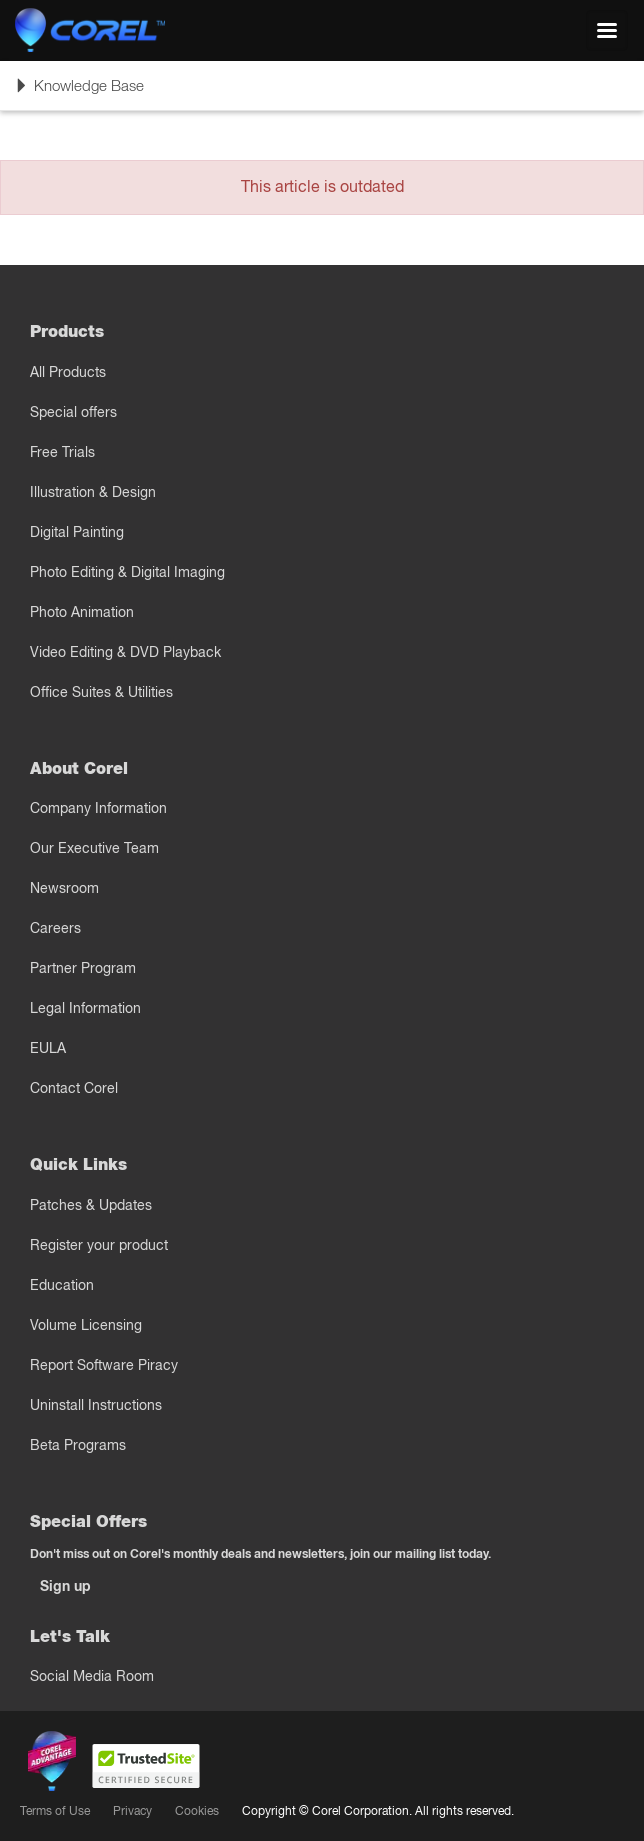 The width and height of the screenshot is (644, 1841). I want to click on Legal Information, so click(85, 1008).